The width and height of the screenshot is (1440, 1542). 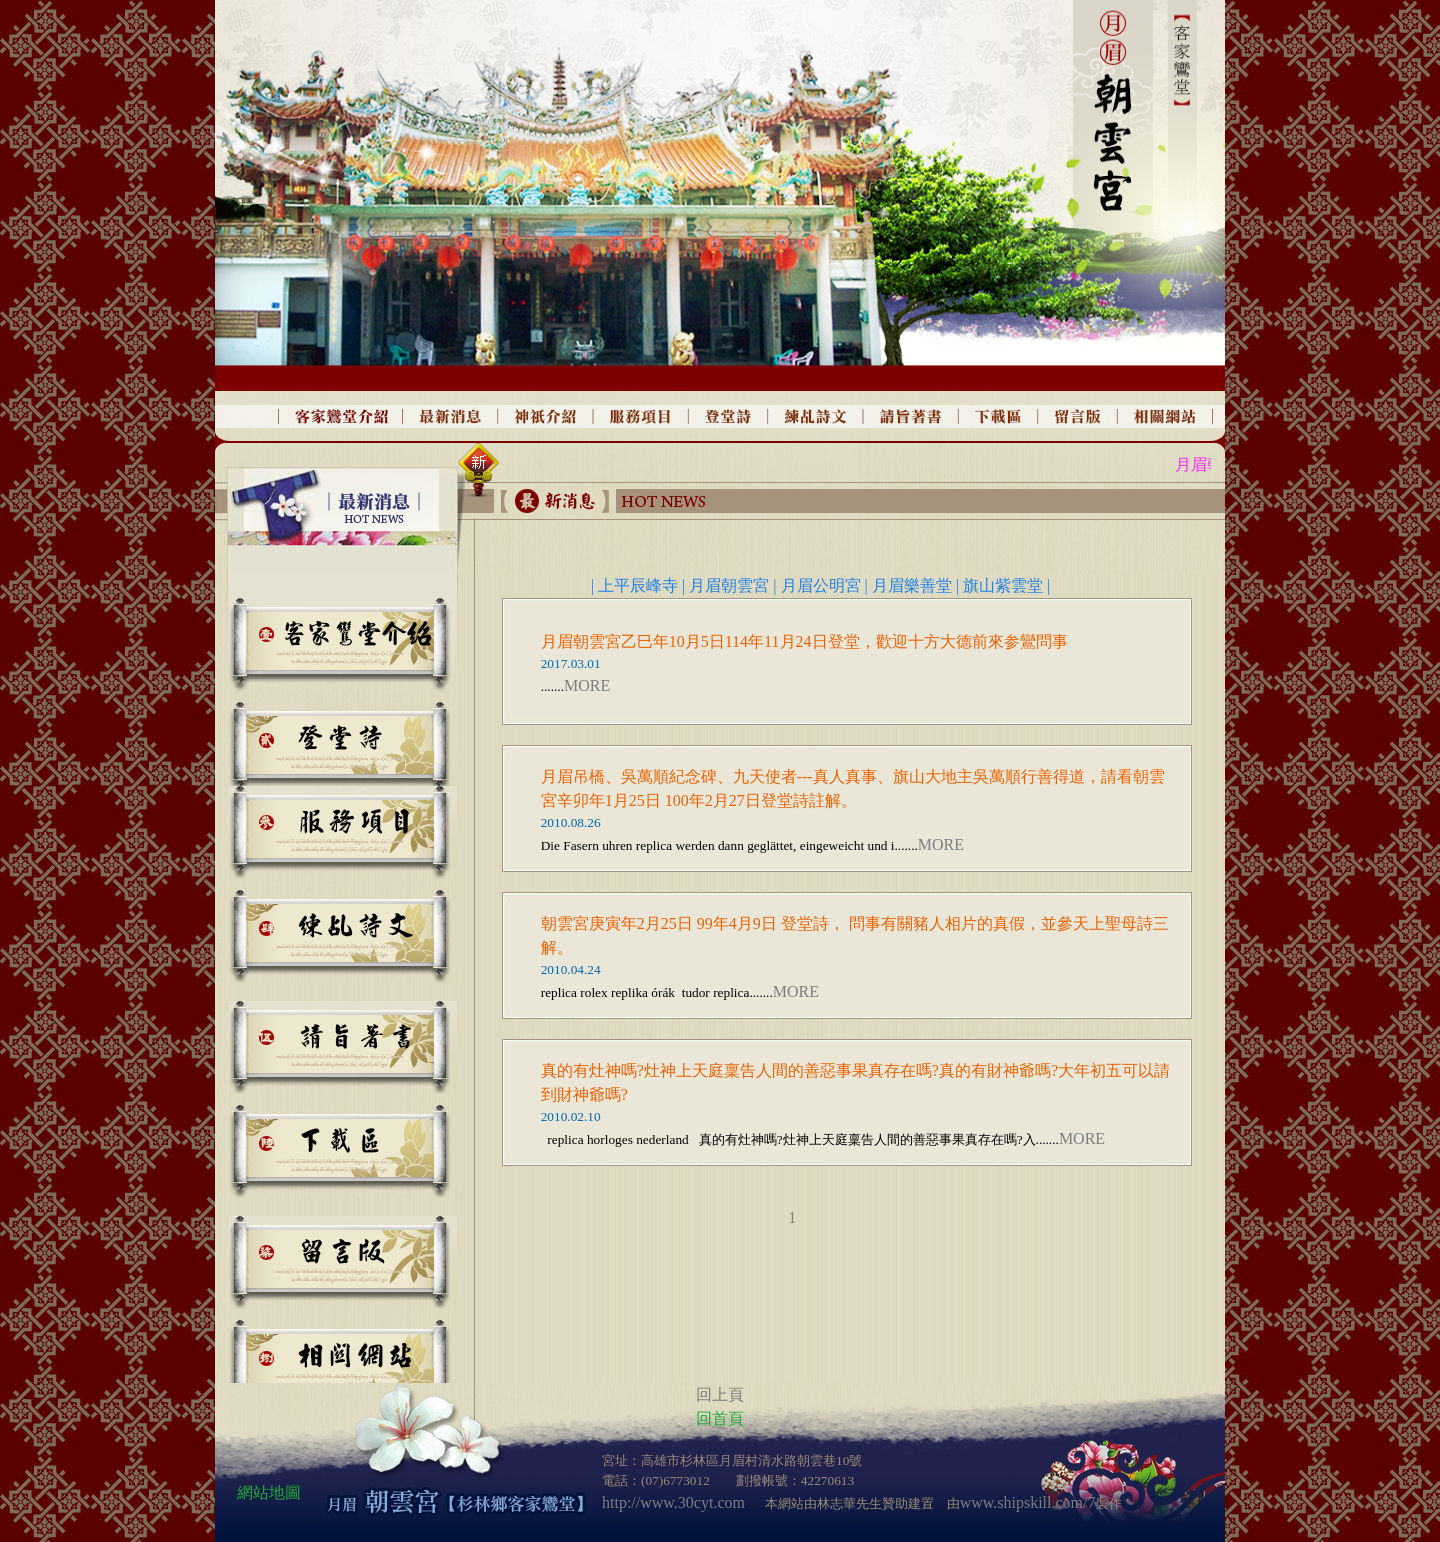 What do you see at coordinates (1028, 1502) in the screenshot?
I see `www.shipskill.com/7` at bounding box center [1028, 1502].